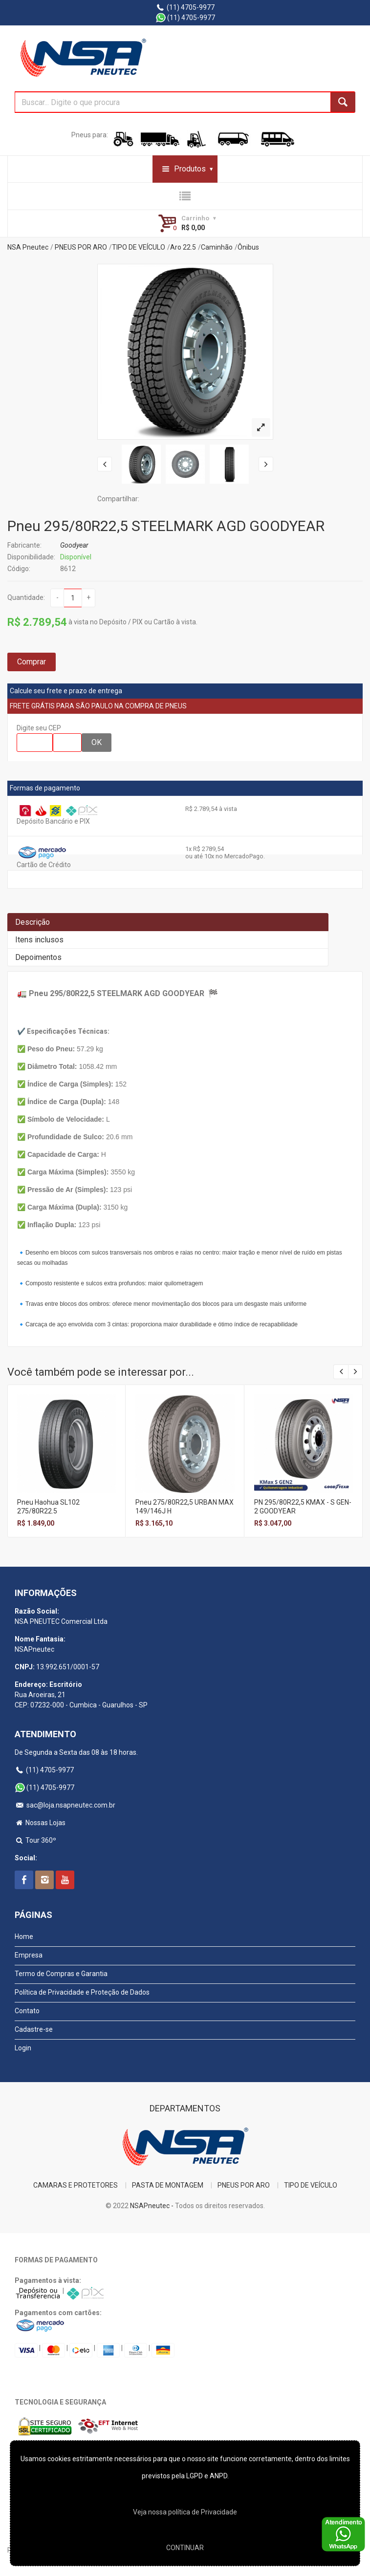 The height and width of the screenshot is (2576, 370). I want to click on Login, so click(23, 2048).